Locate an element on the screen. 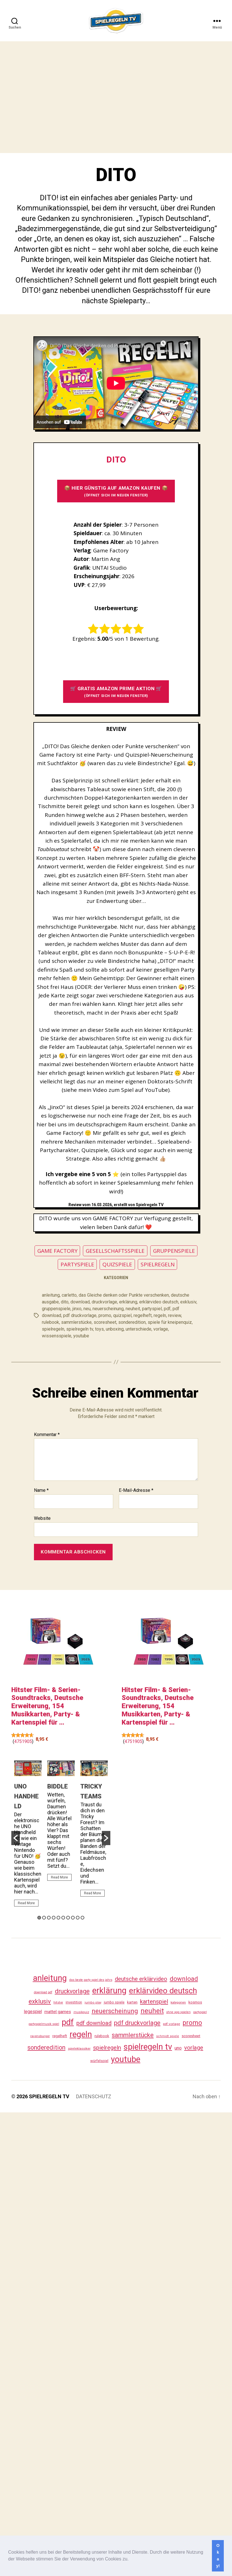  📦 HIER GÜNSTIG AUF AMAZON KAUFEN 📦 is located at coordinates (116, 491).